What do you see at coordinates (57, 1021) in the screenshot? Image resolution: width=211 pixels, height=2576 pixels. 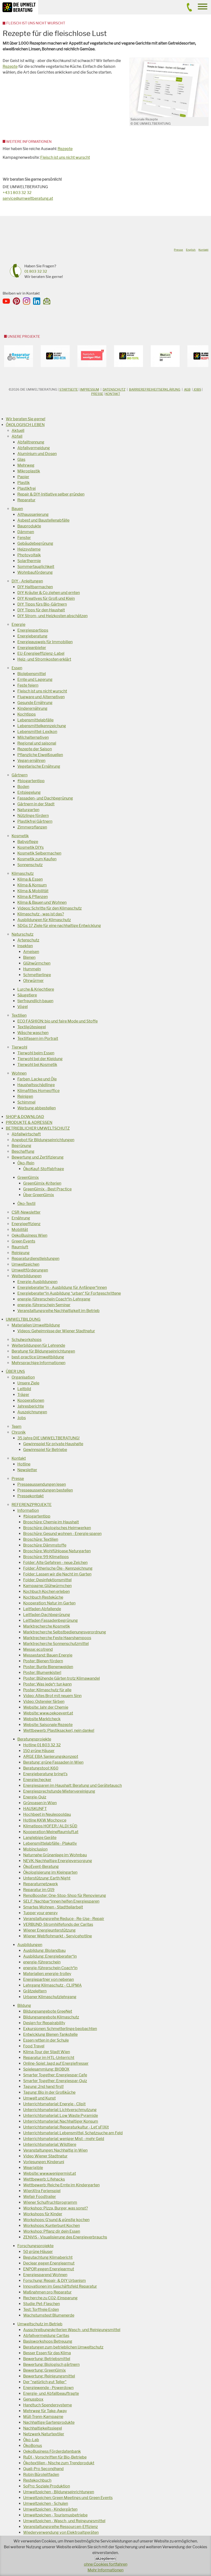 I see `ECO FASHION: bio und faire Mode und Stoffe` at bounding box center [57, 1021].